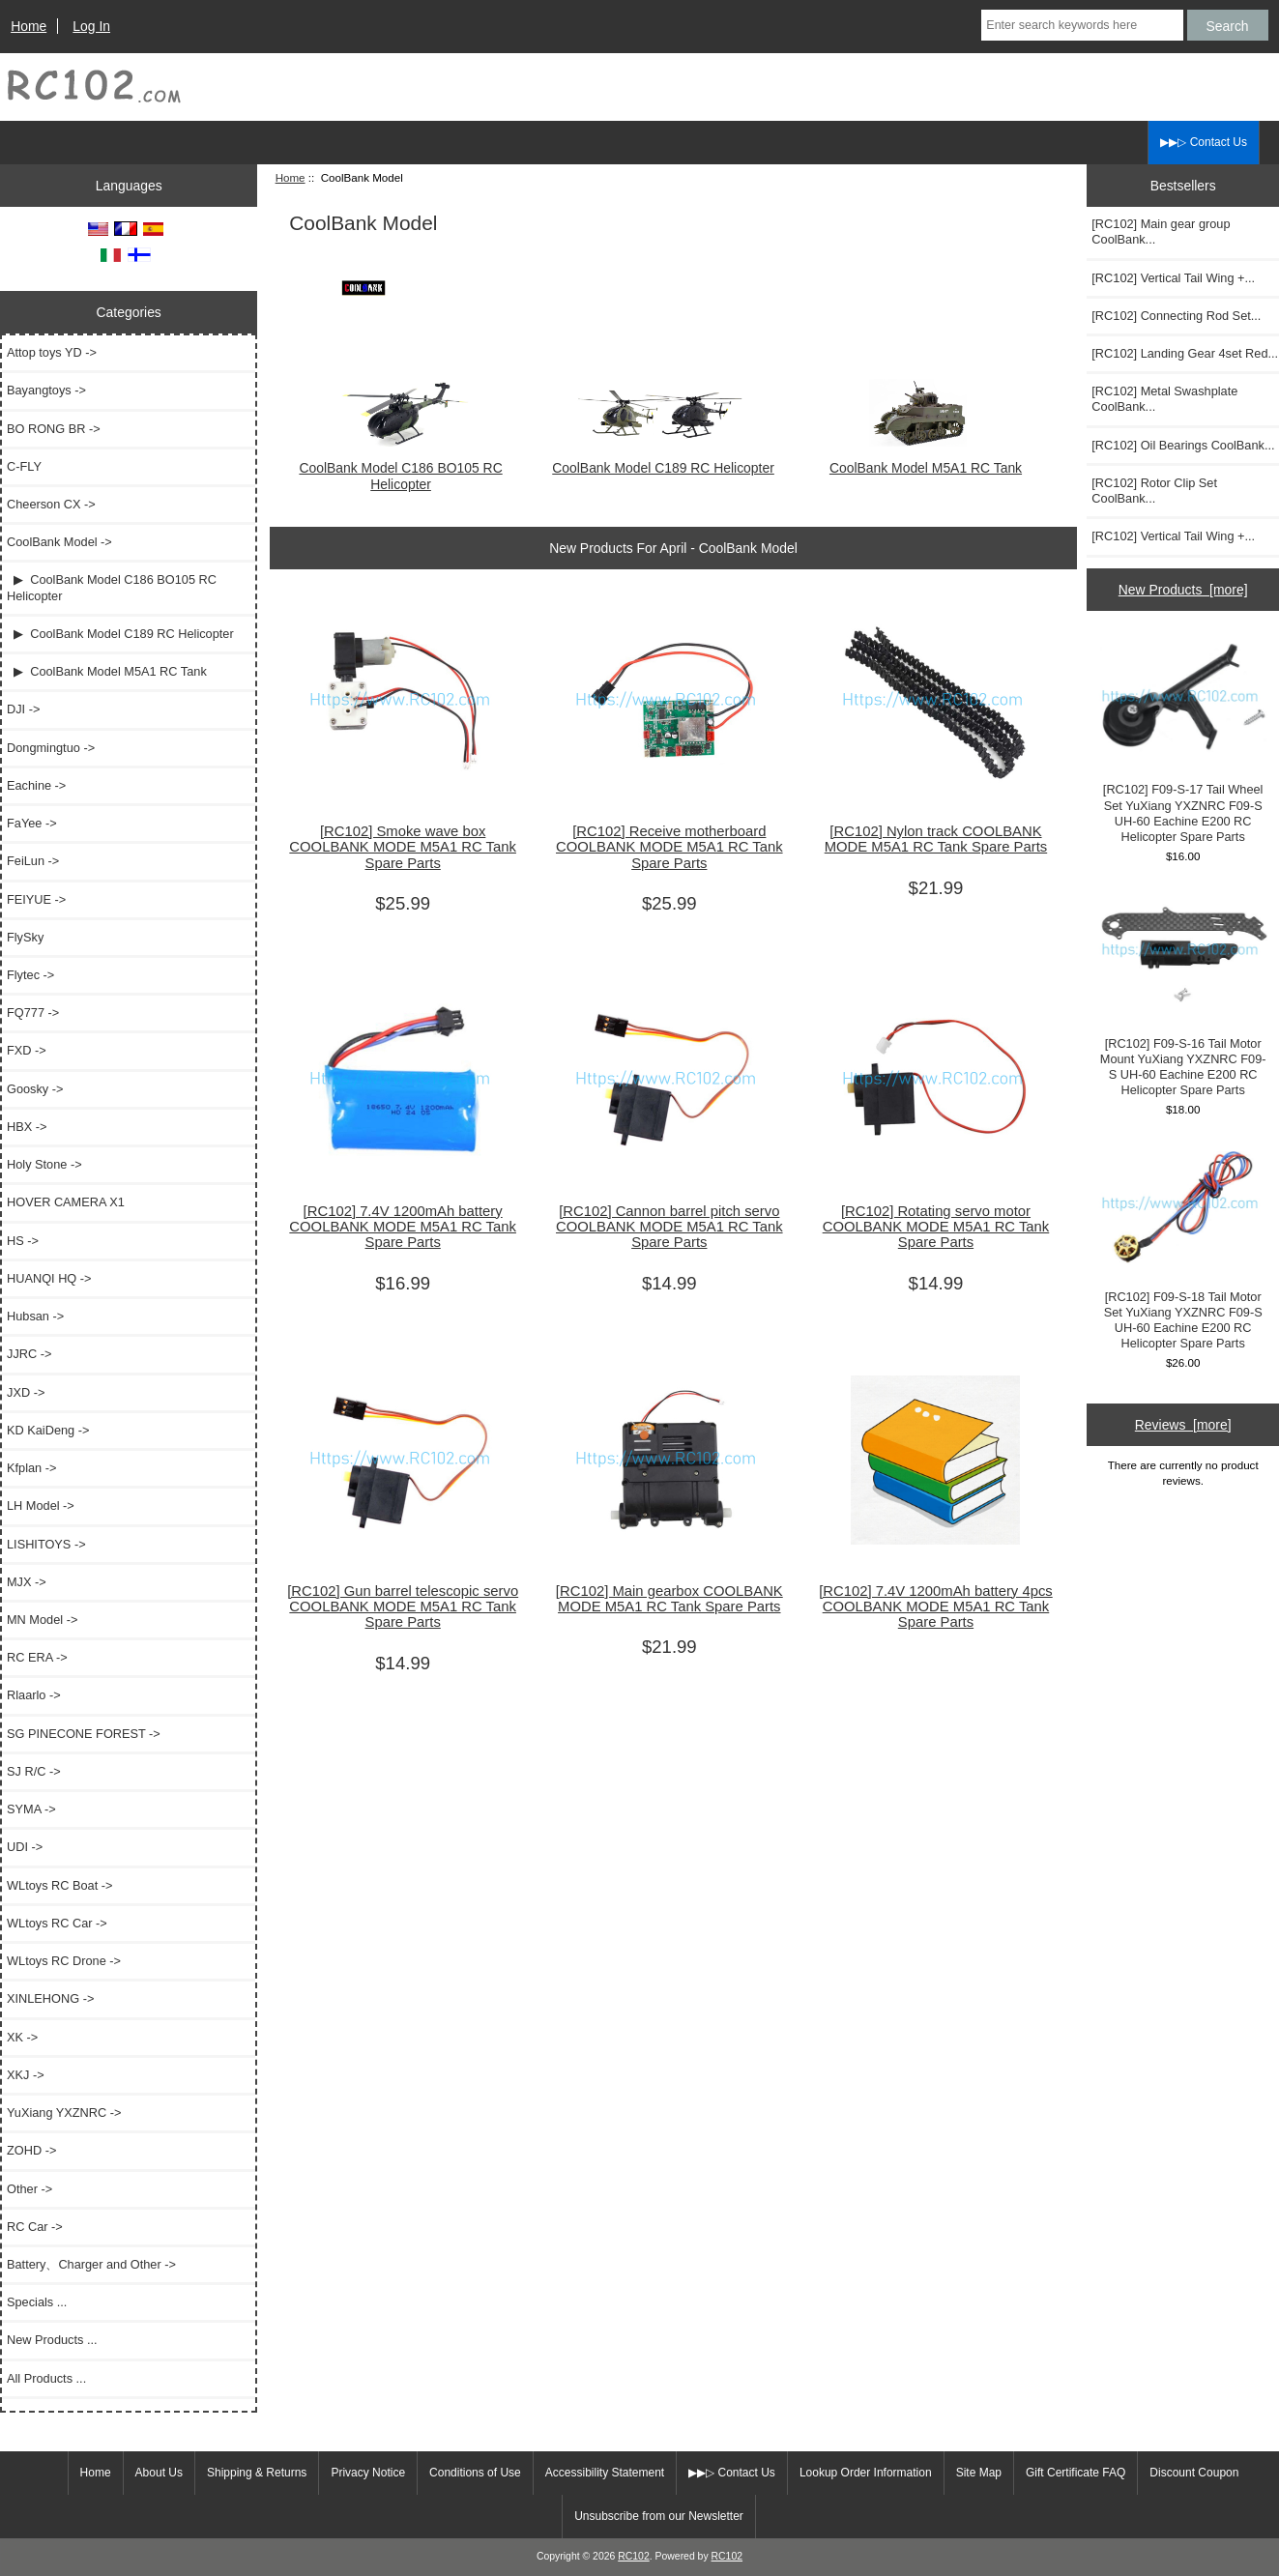 Image resolution: width=1279 pixels, height=2576 pixels. I want to click on [RC102] Smoke wave box COOLBANK MODE M5A1 RC Tank Spare Parts, so click(402, 847).